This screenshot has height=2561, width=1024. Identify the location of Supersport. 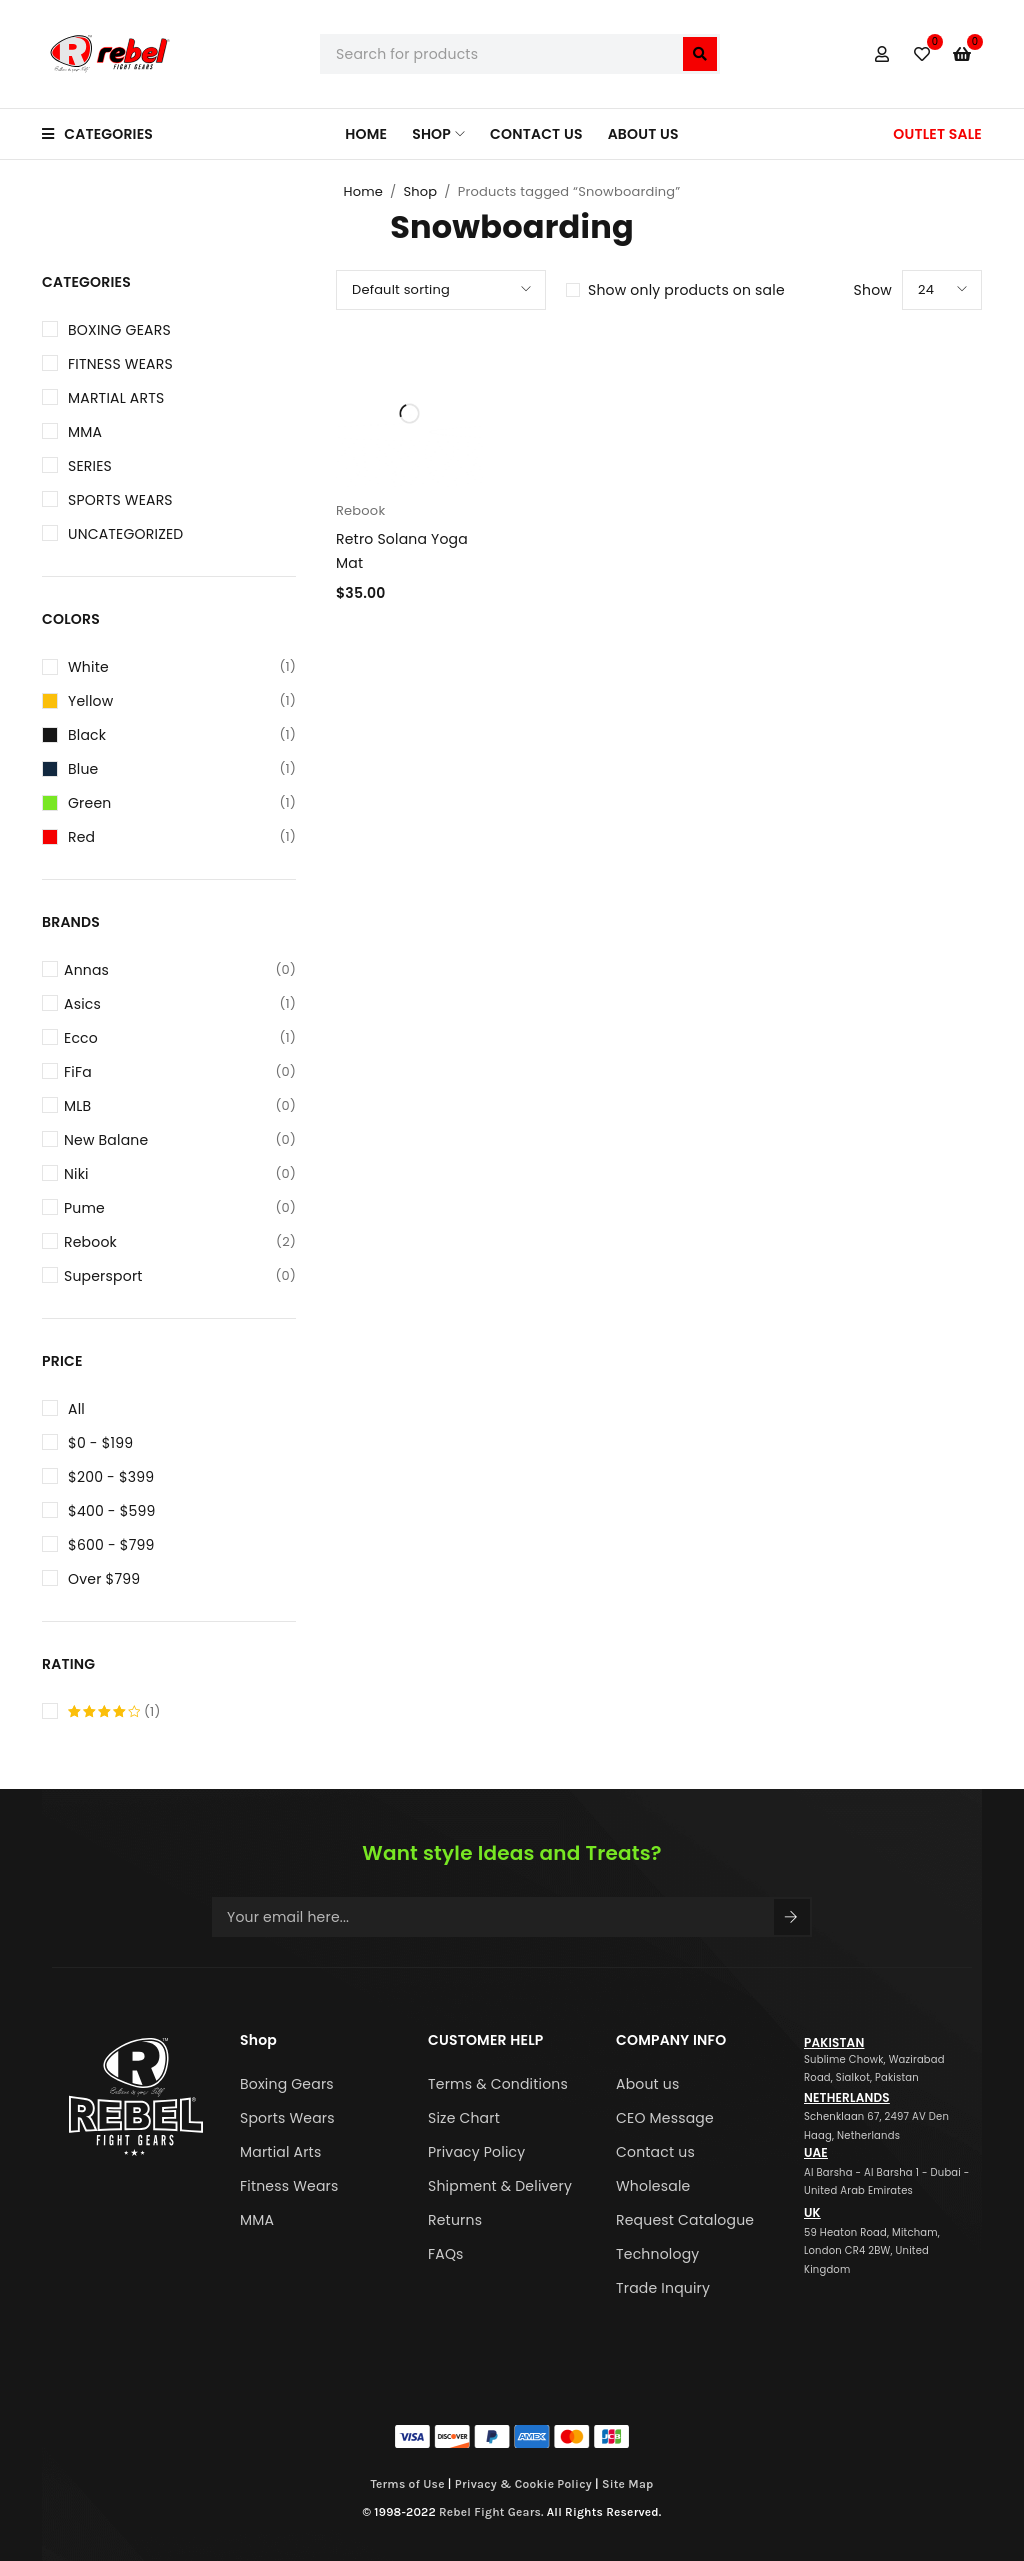
(180, 1276).